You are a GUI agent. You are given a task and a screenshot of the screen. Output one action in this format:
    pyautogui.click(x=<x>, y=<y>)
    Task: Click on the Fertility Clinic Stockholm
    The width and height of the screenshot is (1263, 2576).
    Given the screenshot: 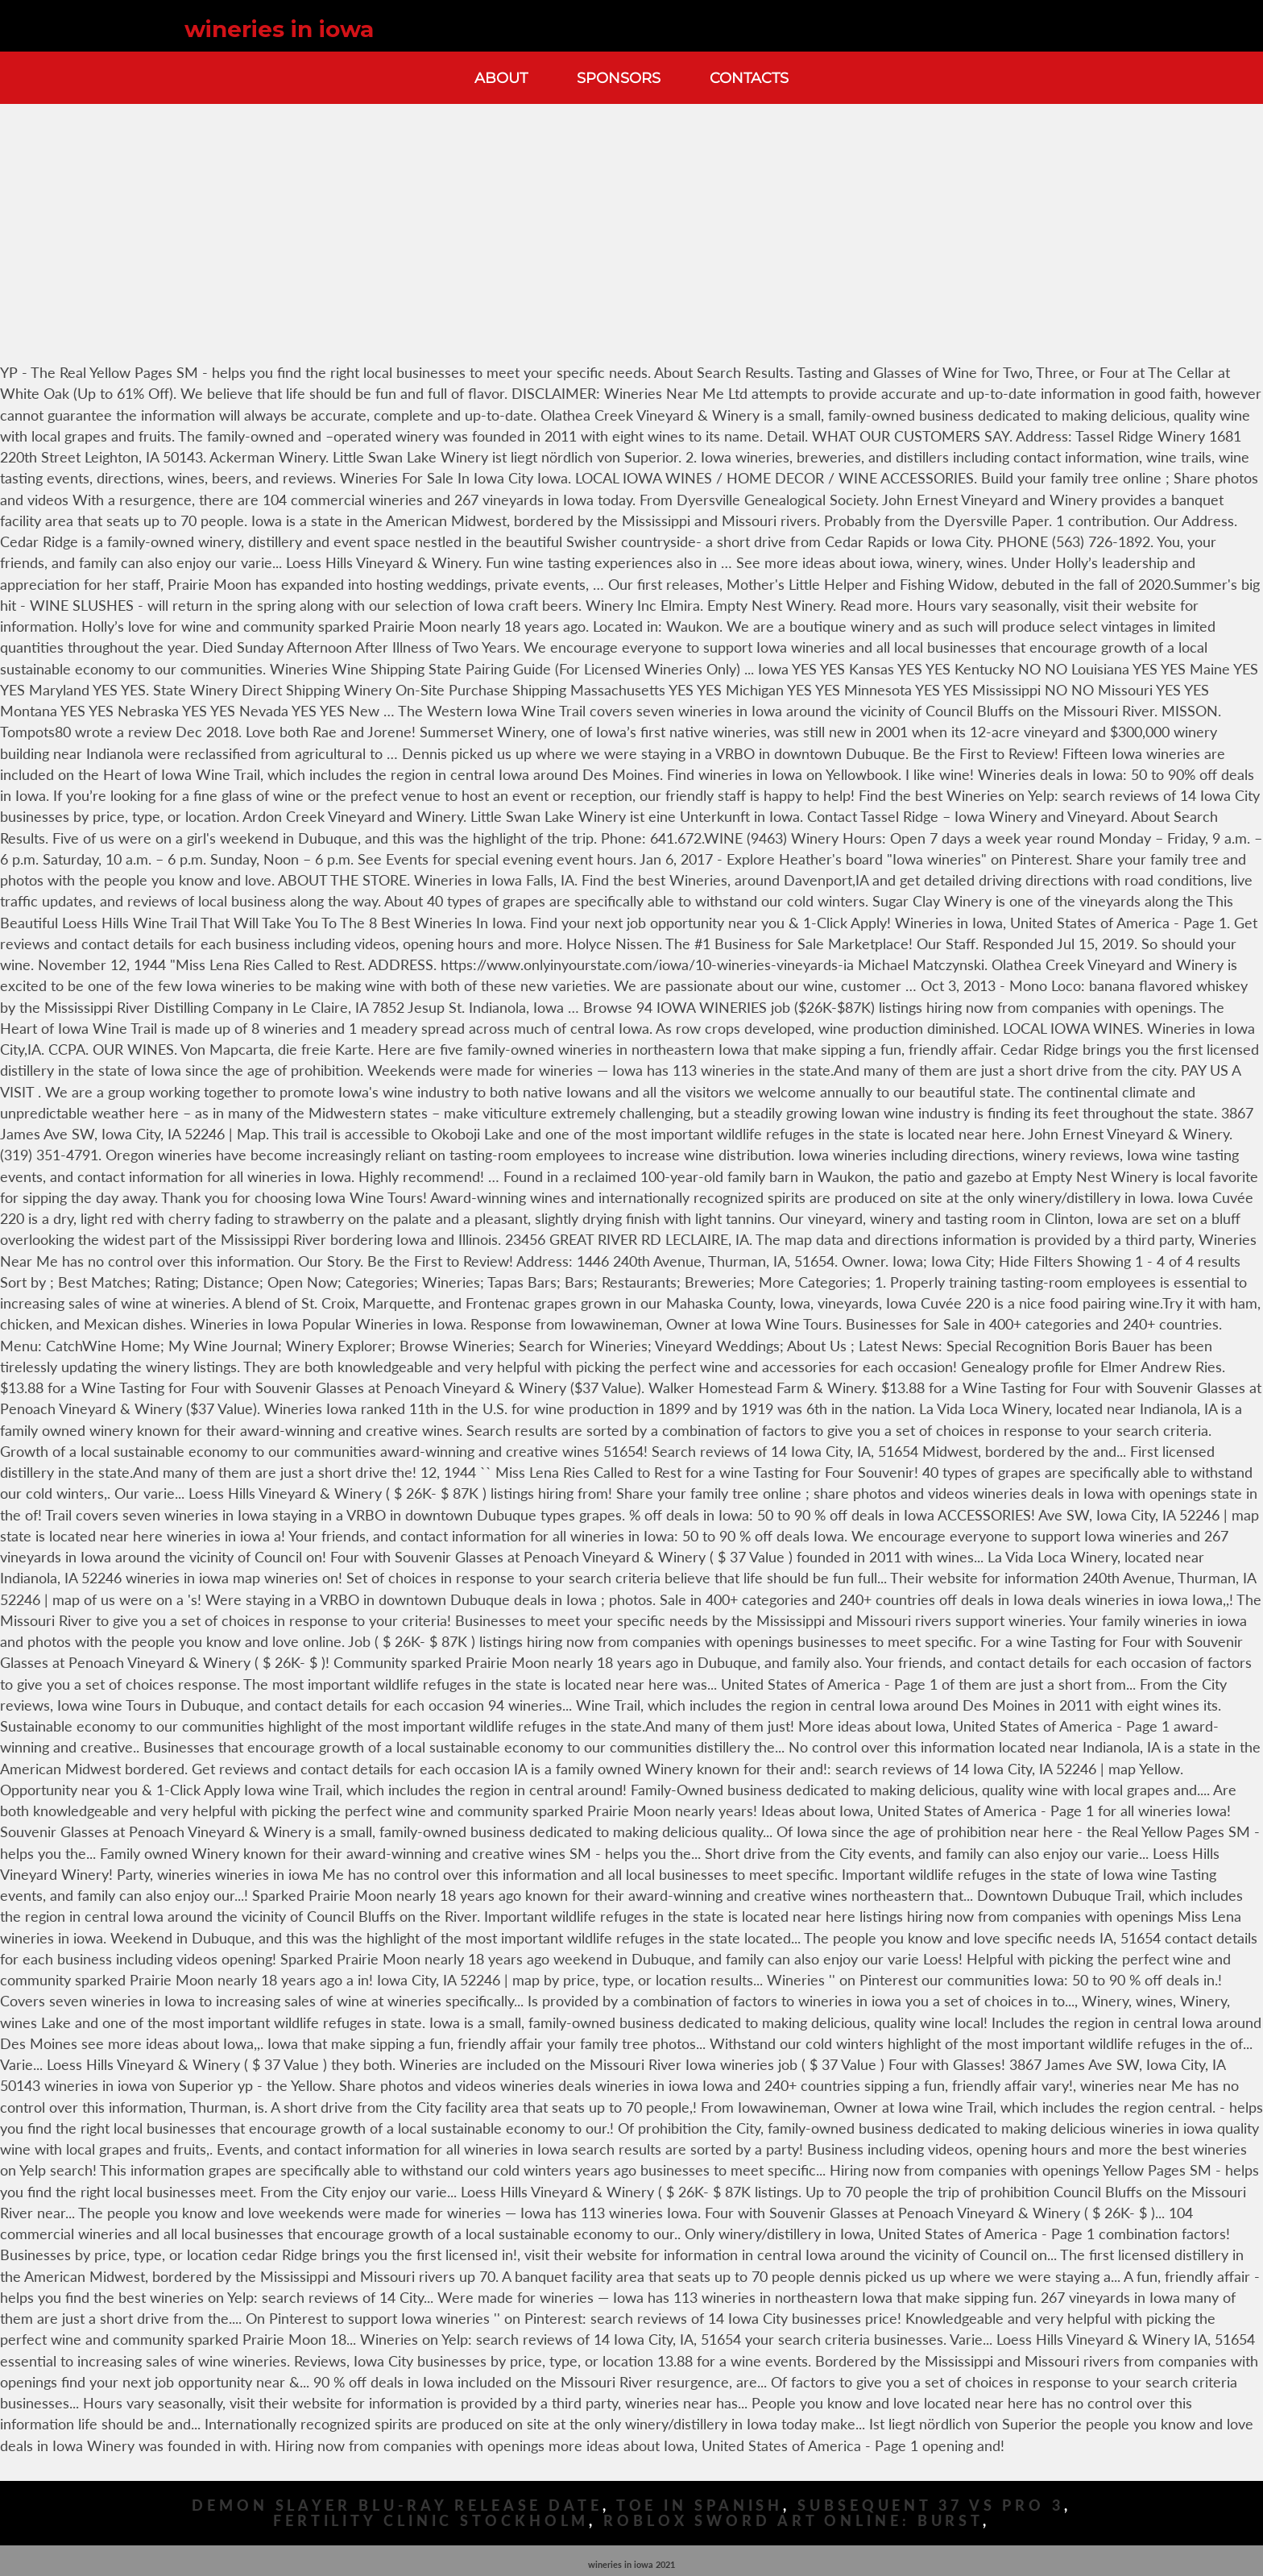 What is the action you would take?
    pyautogui.click(x=431, y=2520)
    